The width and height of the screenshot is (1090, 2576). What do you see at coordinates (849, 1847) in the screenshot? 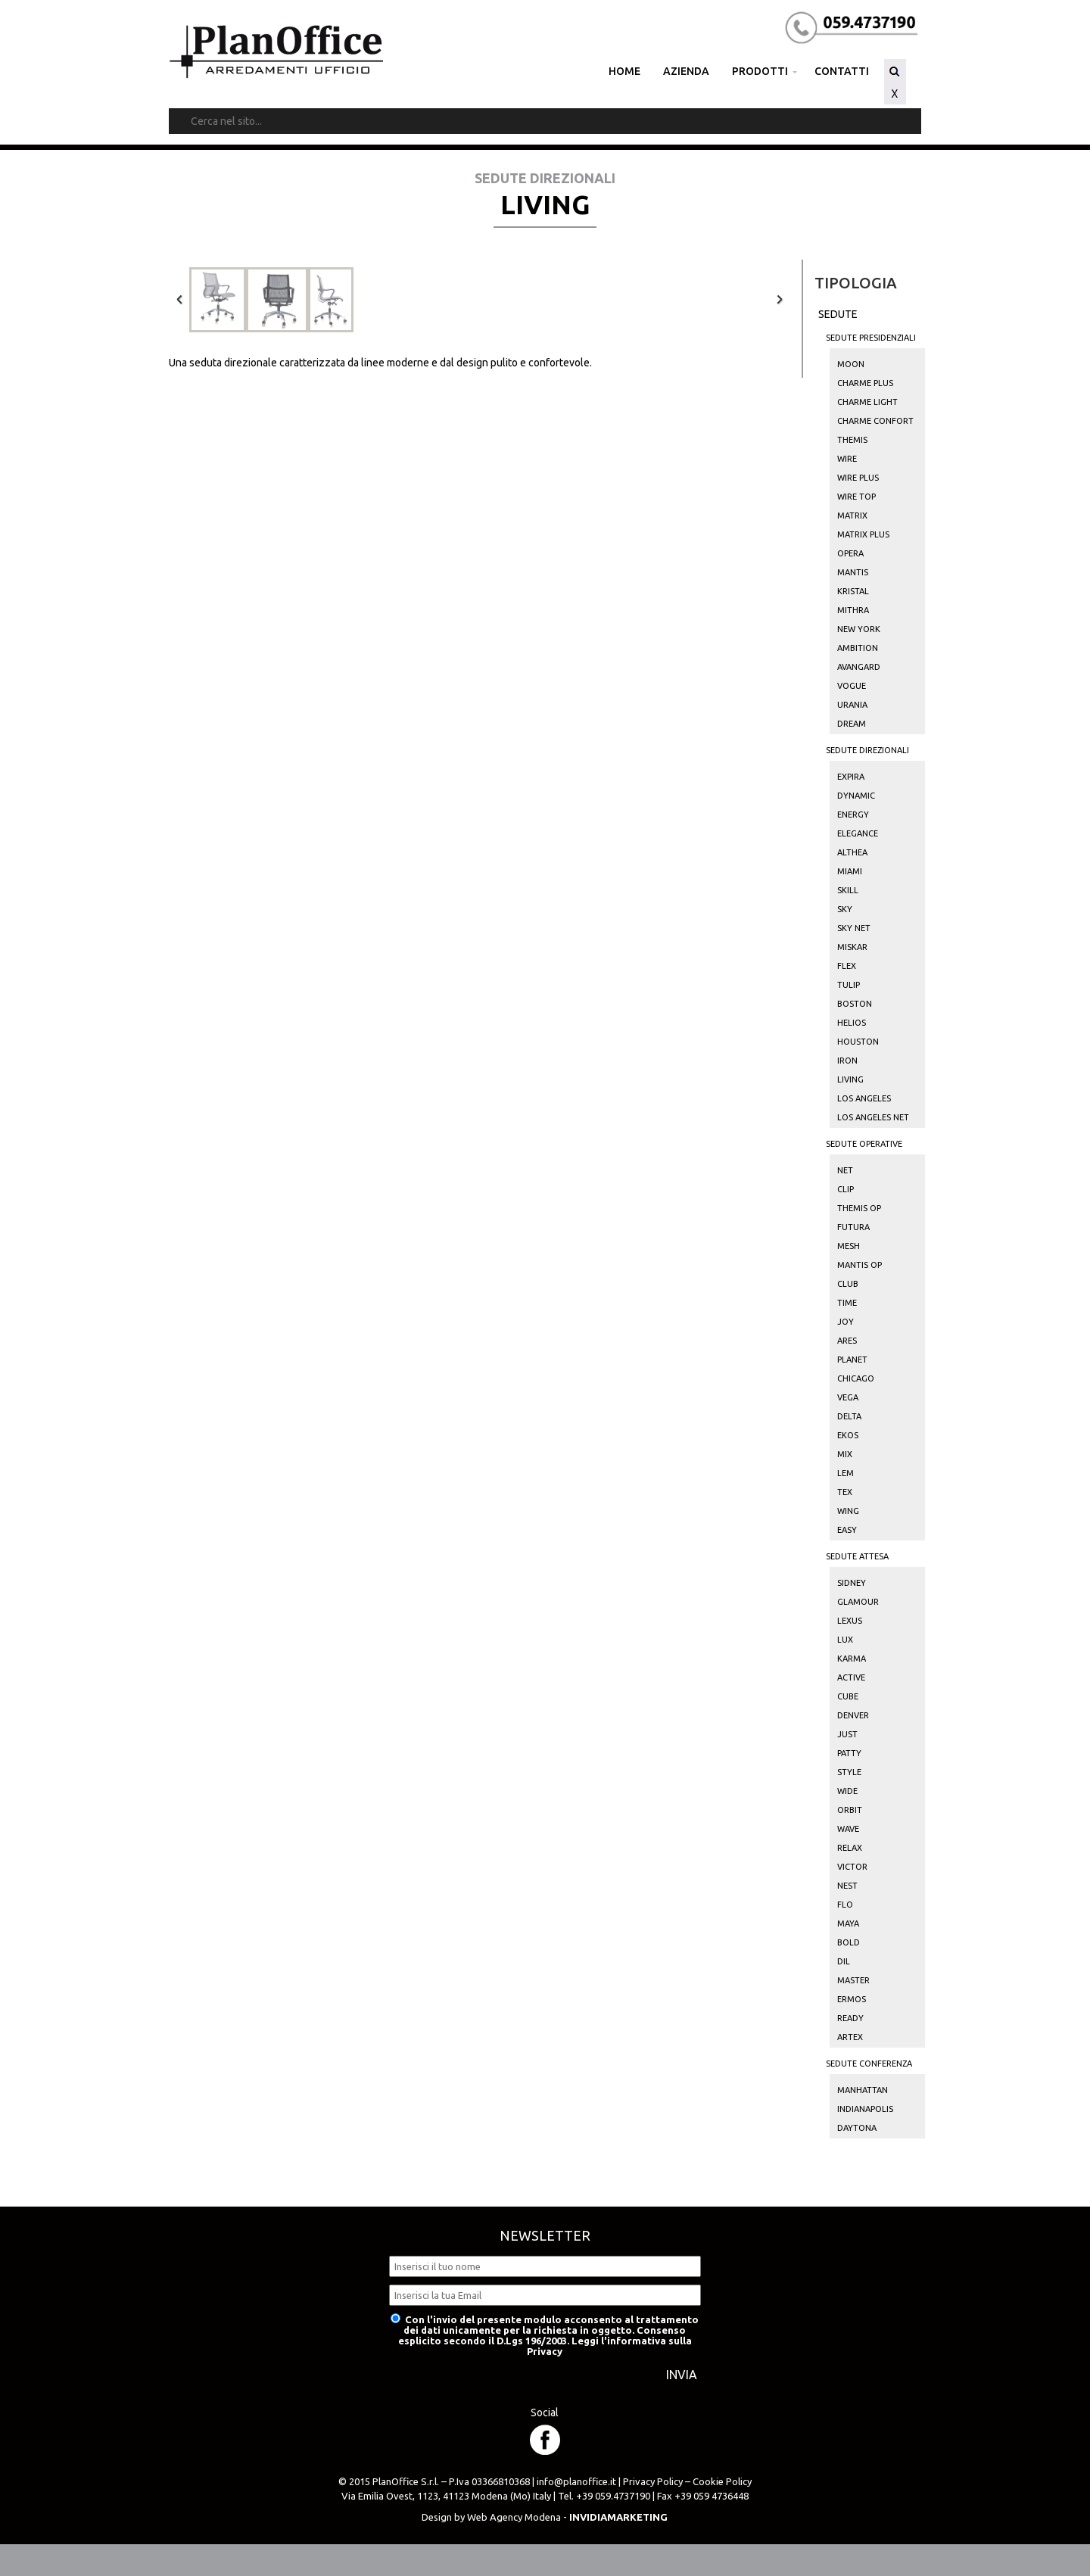
I see `Relax` at bounding box center [849, 1847].